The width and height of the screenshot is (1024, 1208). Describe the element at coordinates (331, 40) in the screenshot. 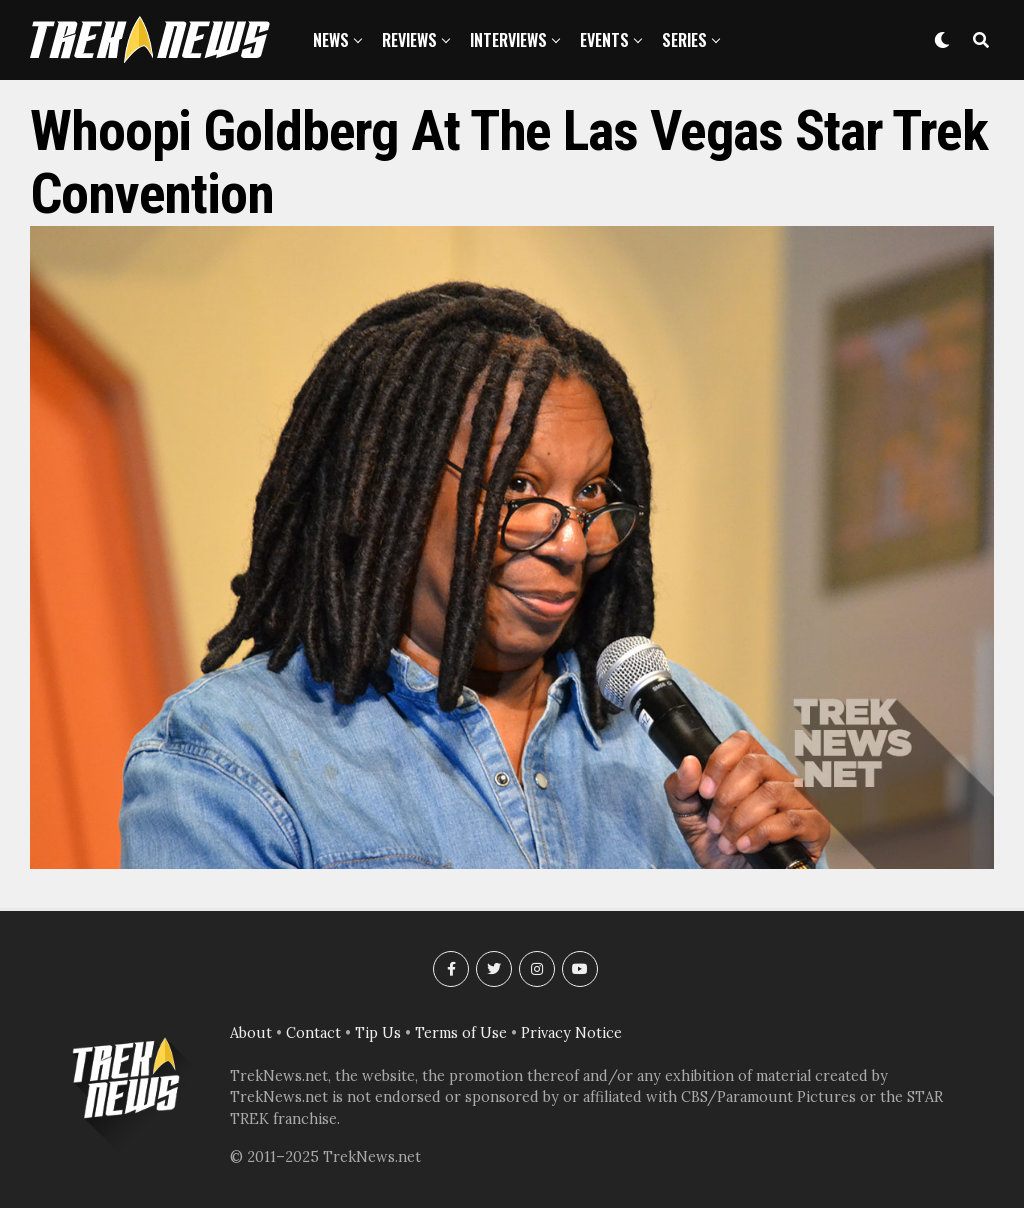

I see `News` at that location.